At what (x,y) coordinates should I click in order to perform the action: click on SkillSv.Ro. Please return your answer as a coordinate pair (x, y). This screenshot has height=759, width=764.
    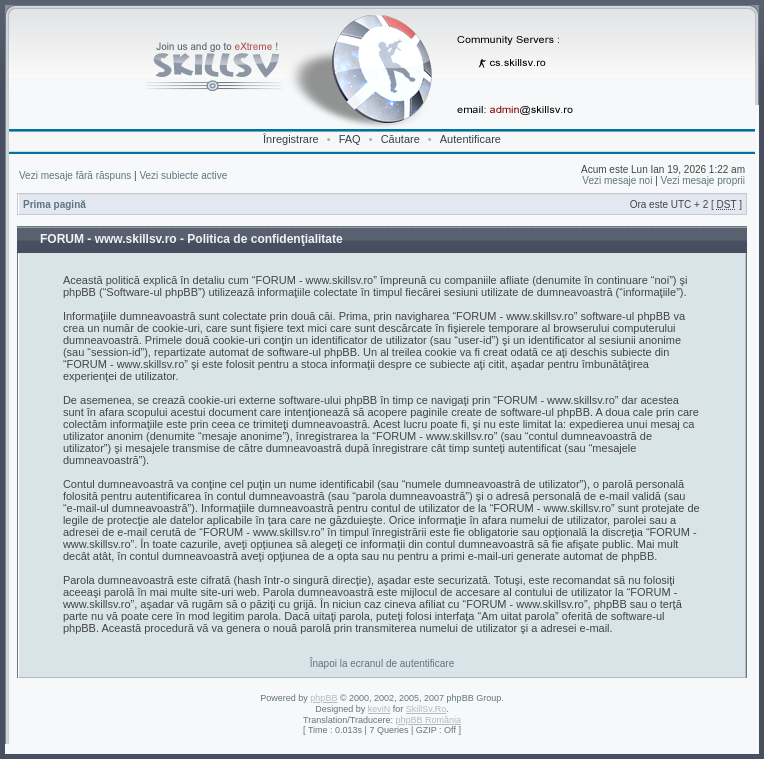
    Looking at the image, I should click on (426, 709).